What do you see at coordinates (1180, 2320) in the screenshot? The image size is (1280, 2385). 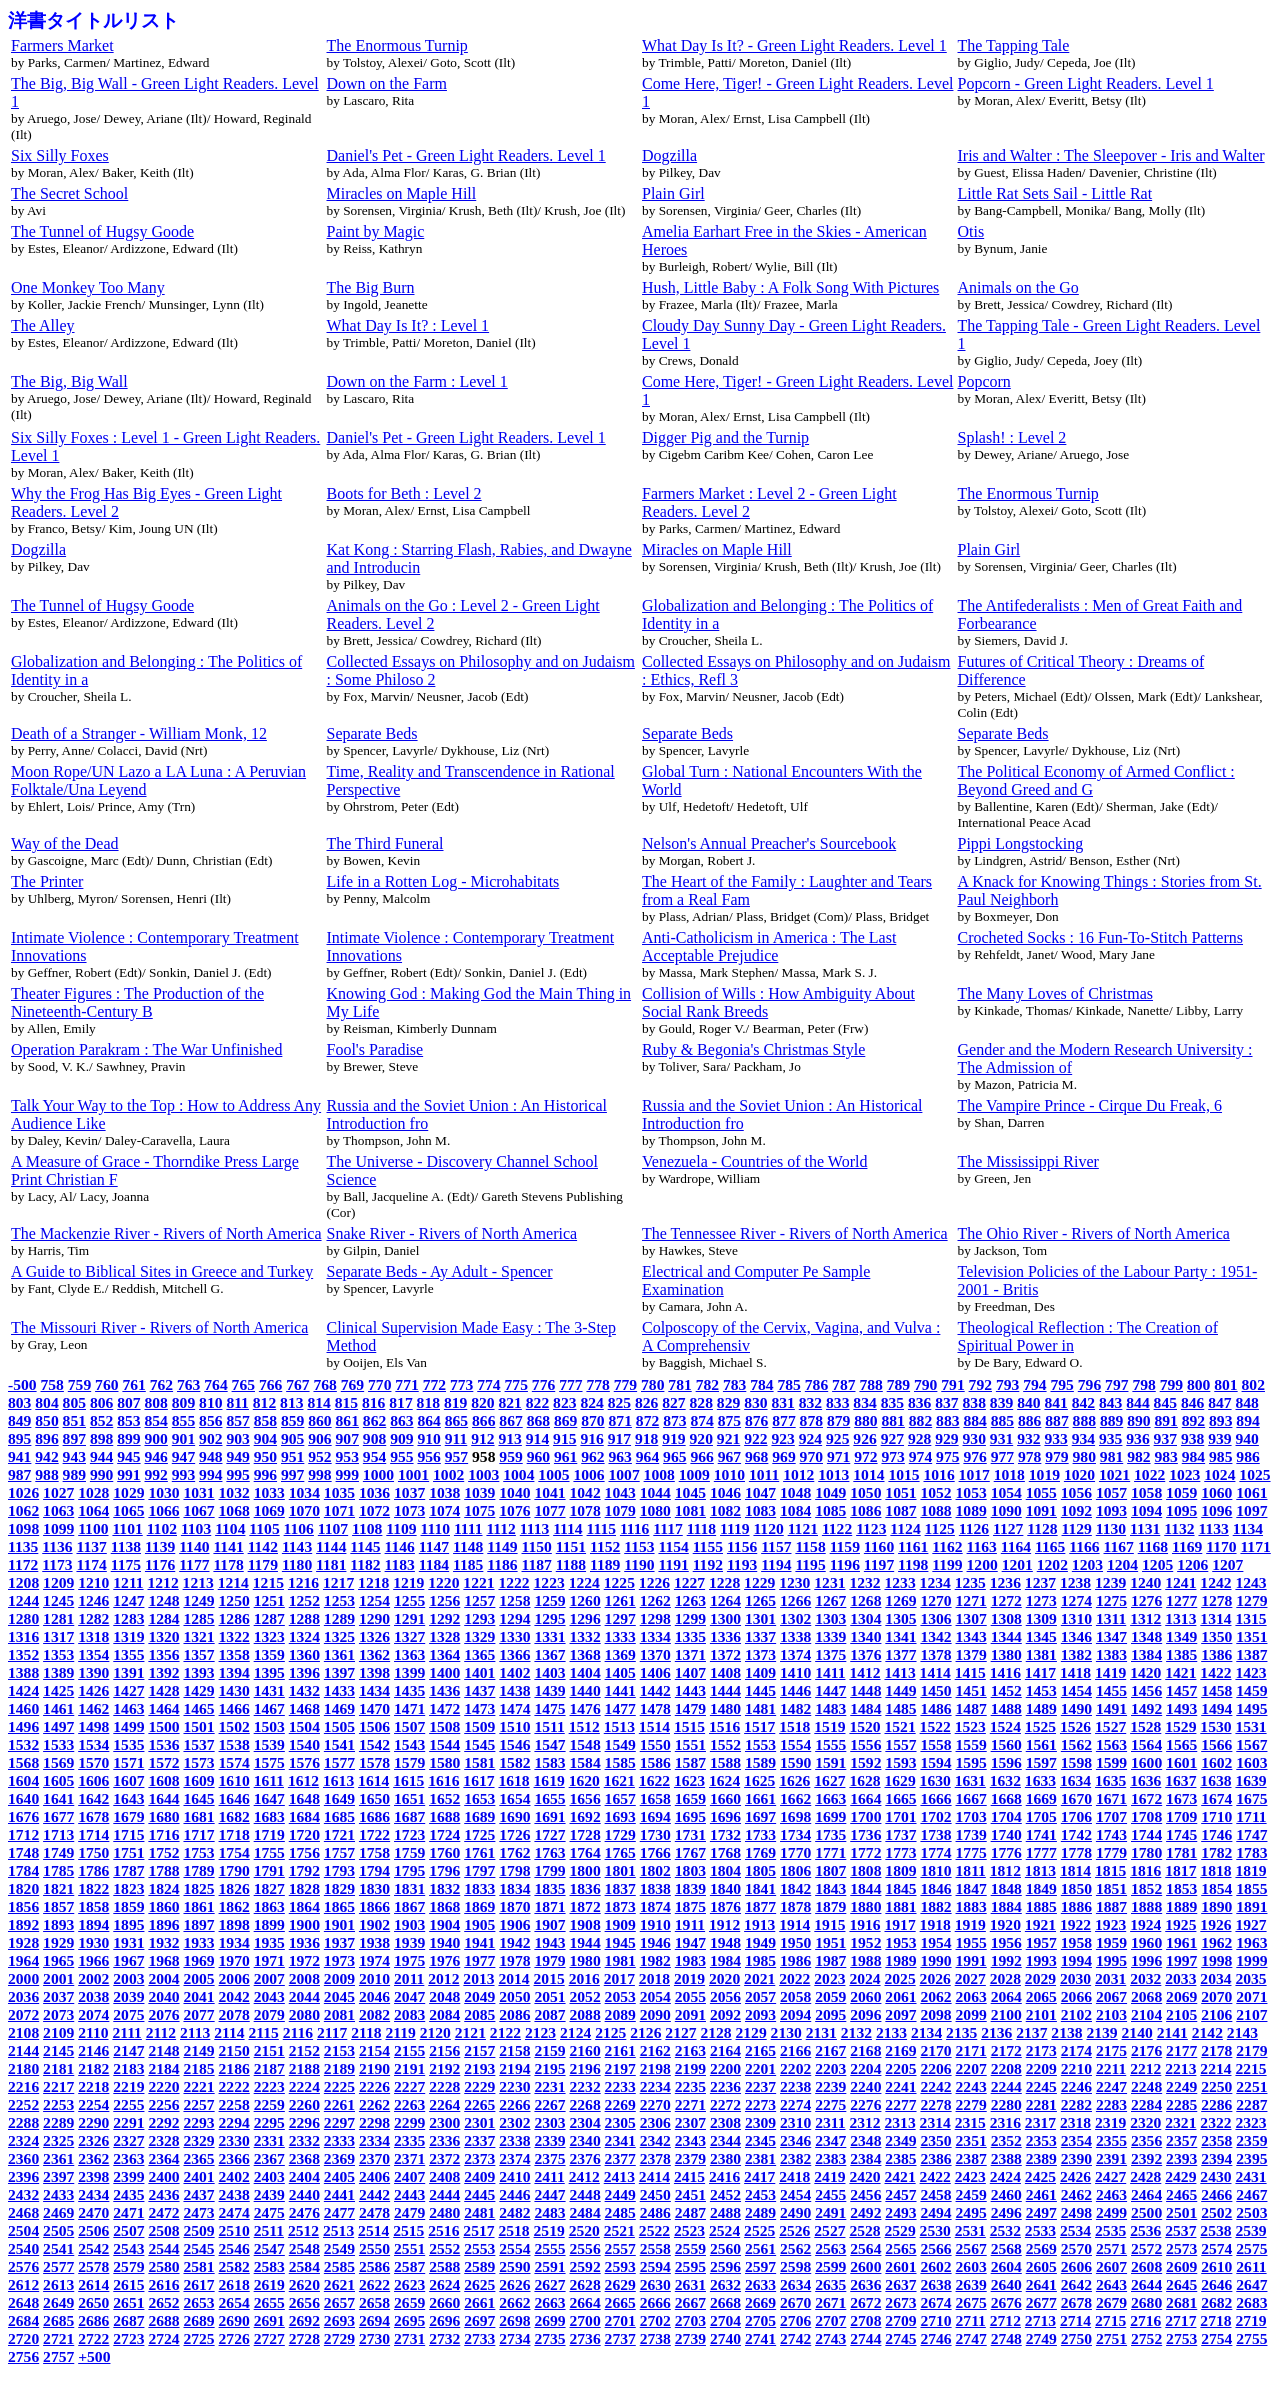 I see `2717` at bounding box center [1180, 2320].